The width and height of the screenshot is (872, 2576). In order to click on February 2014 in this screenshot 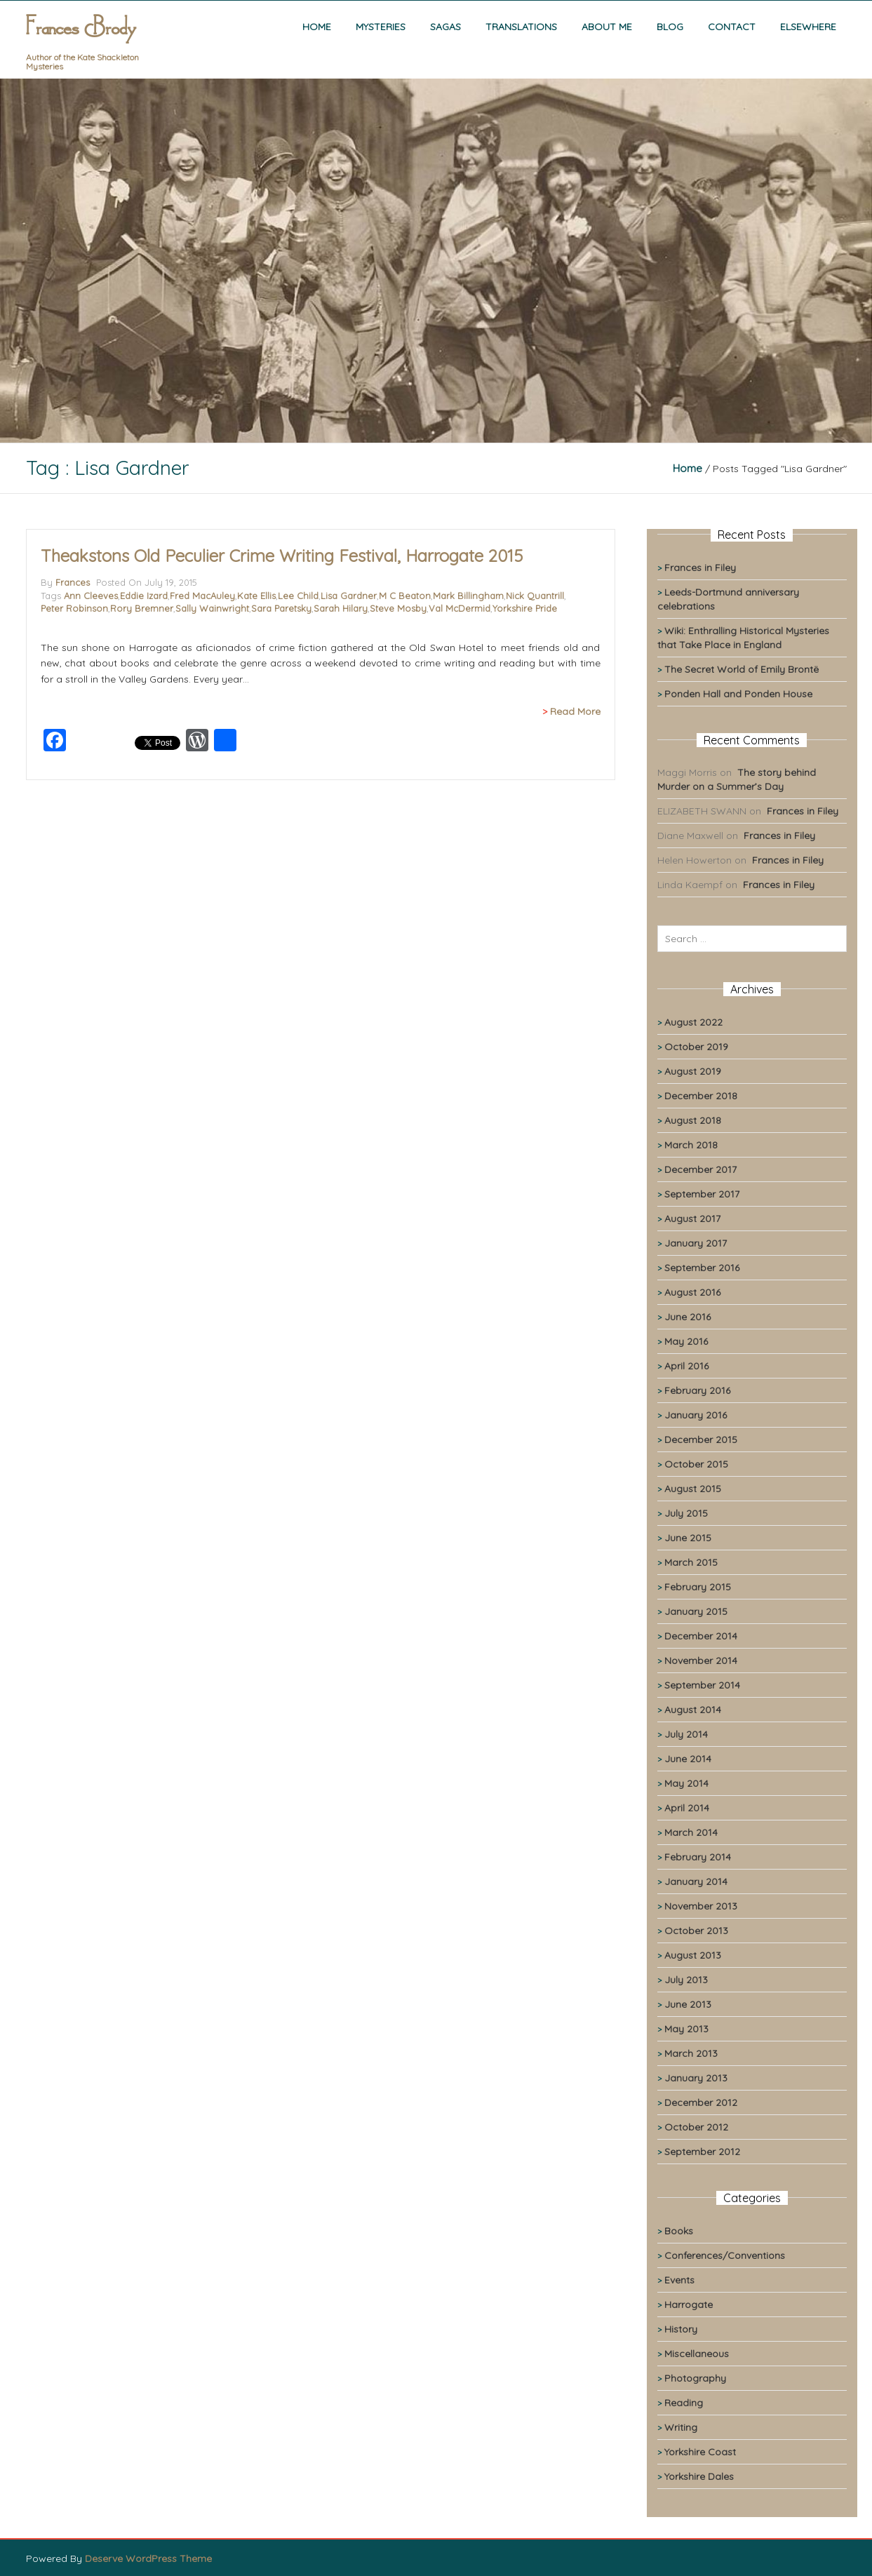, I will do `click(697, 1857)`.